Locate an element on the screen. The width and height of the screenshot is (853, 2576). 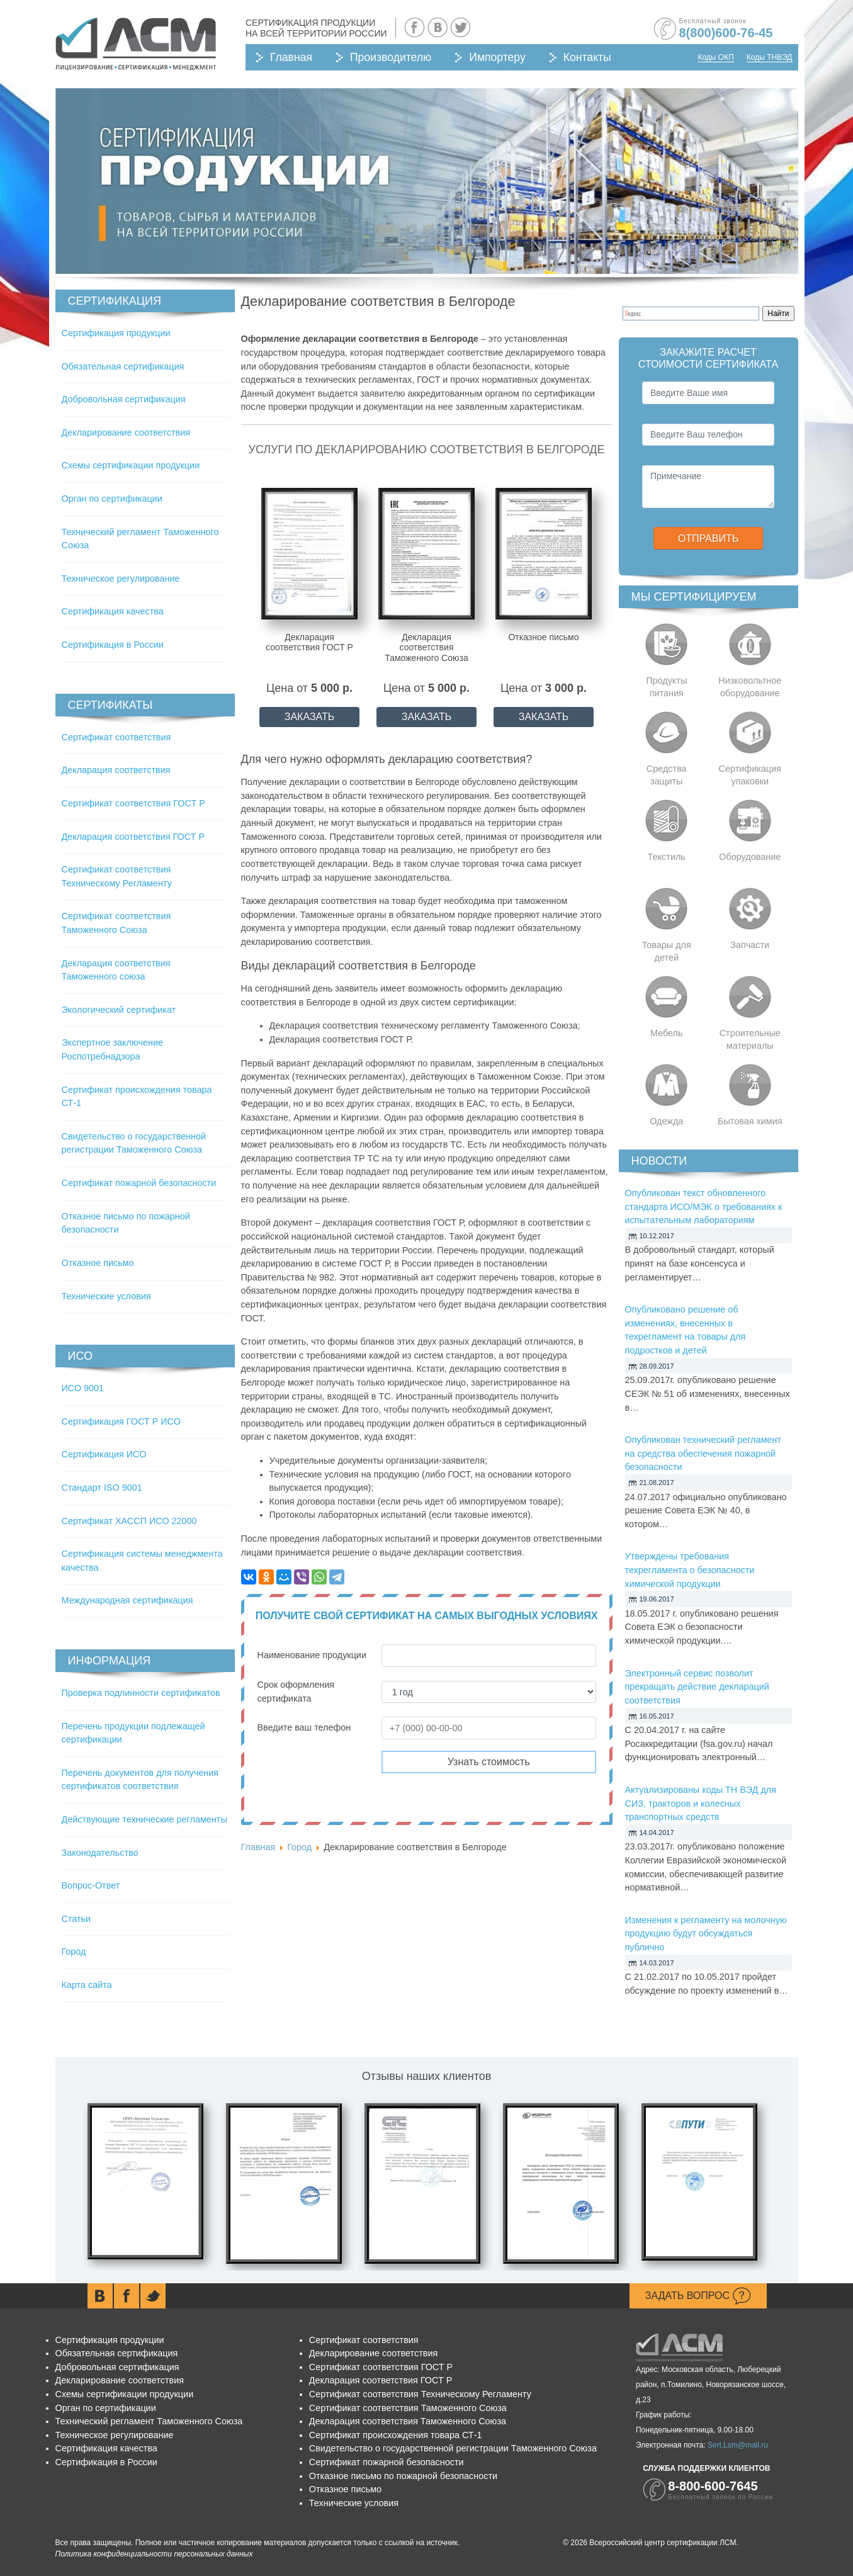
Средства защиты is located at coordinates (667, 775).